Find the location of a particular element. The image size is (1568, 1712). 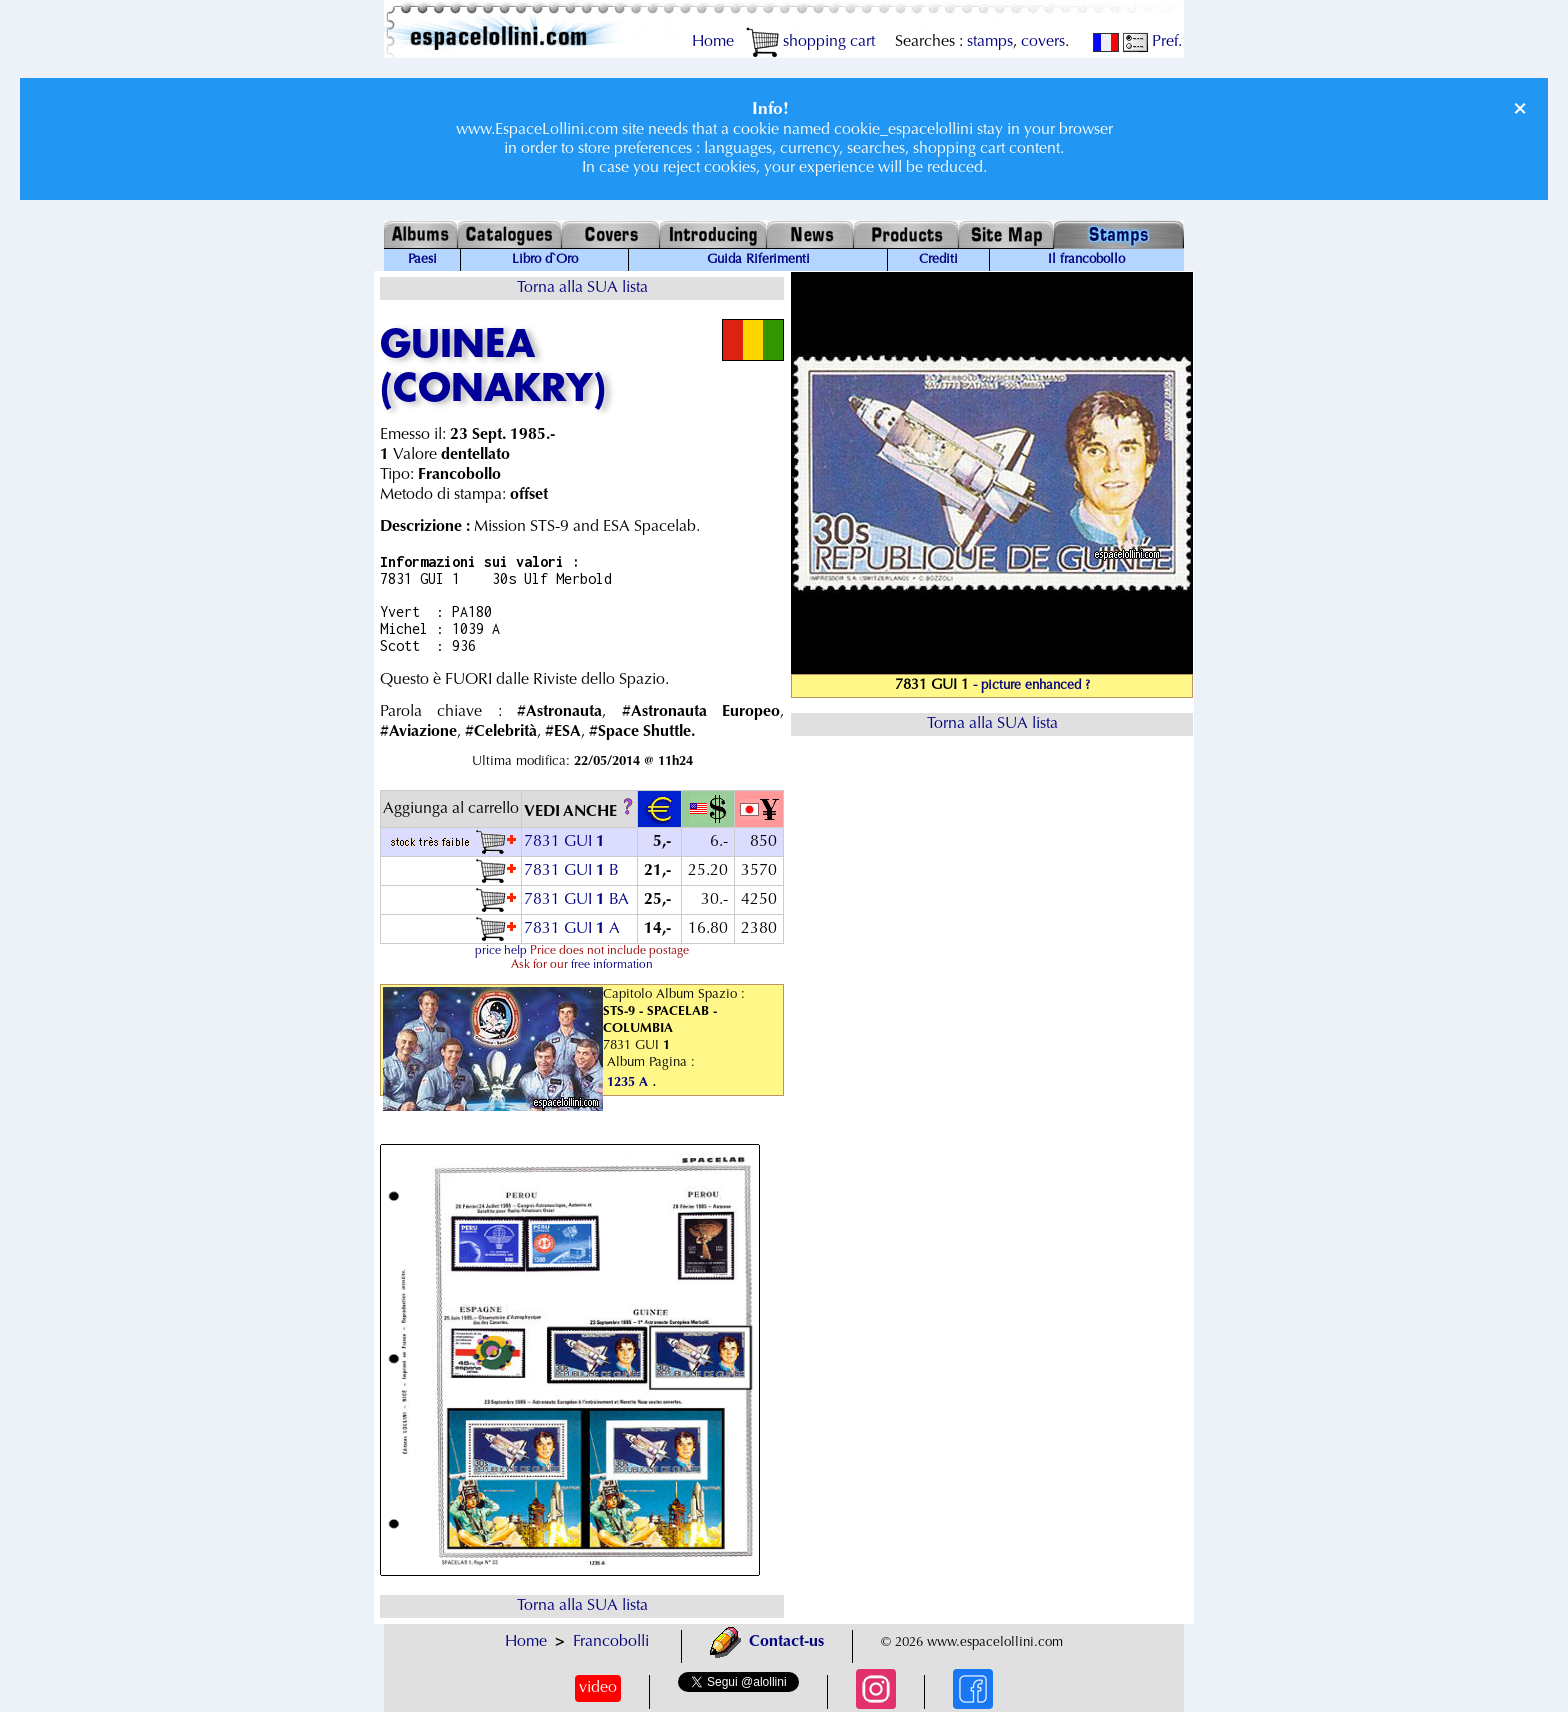

Libro d`Oro is located at coordinates (545, 260).